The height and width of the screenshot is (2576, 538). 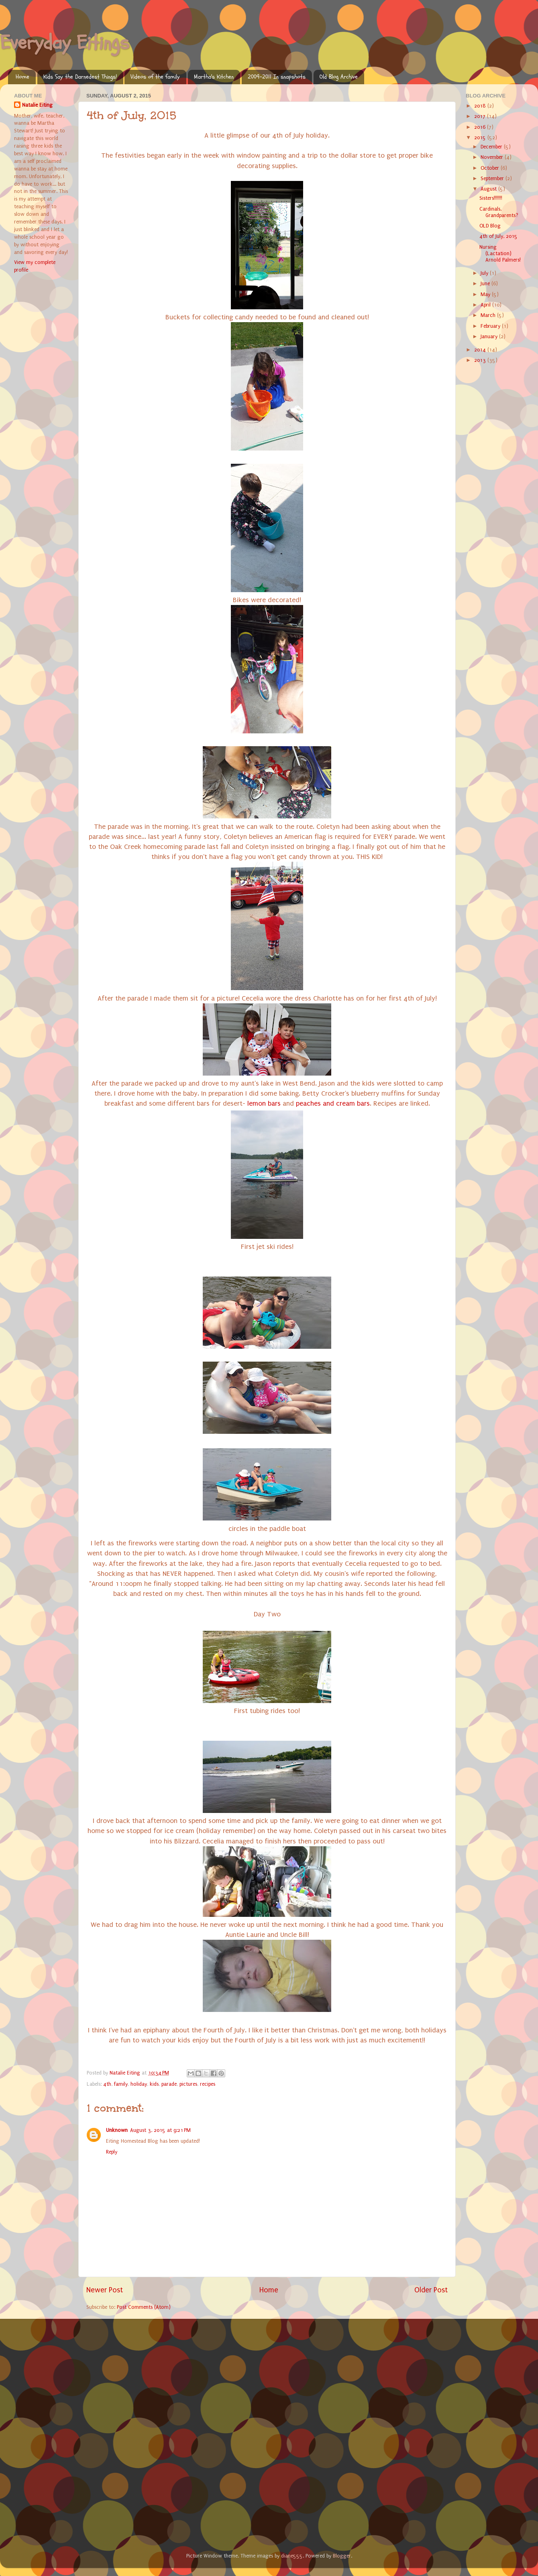 I want to click on Home, so click(x=22, y=77).